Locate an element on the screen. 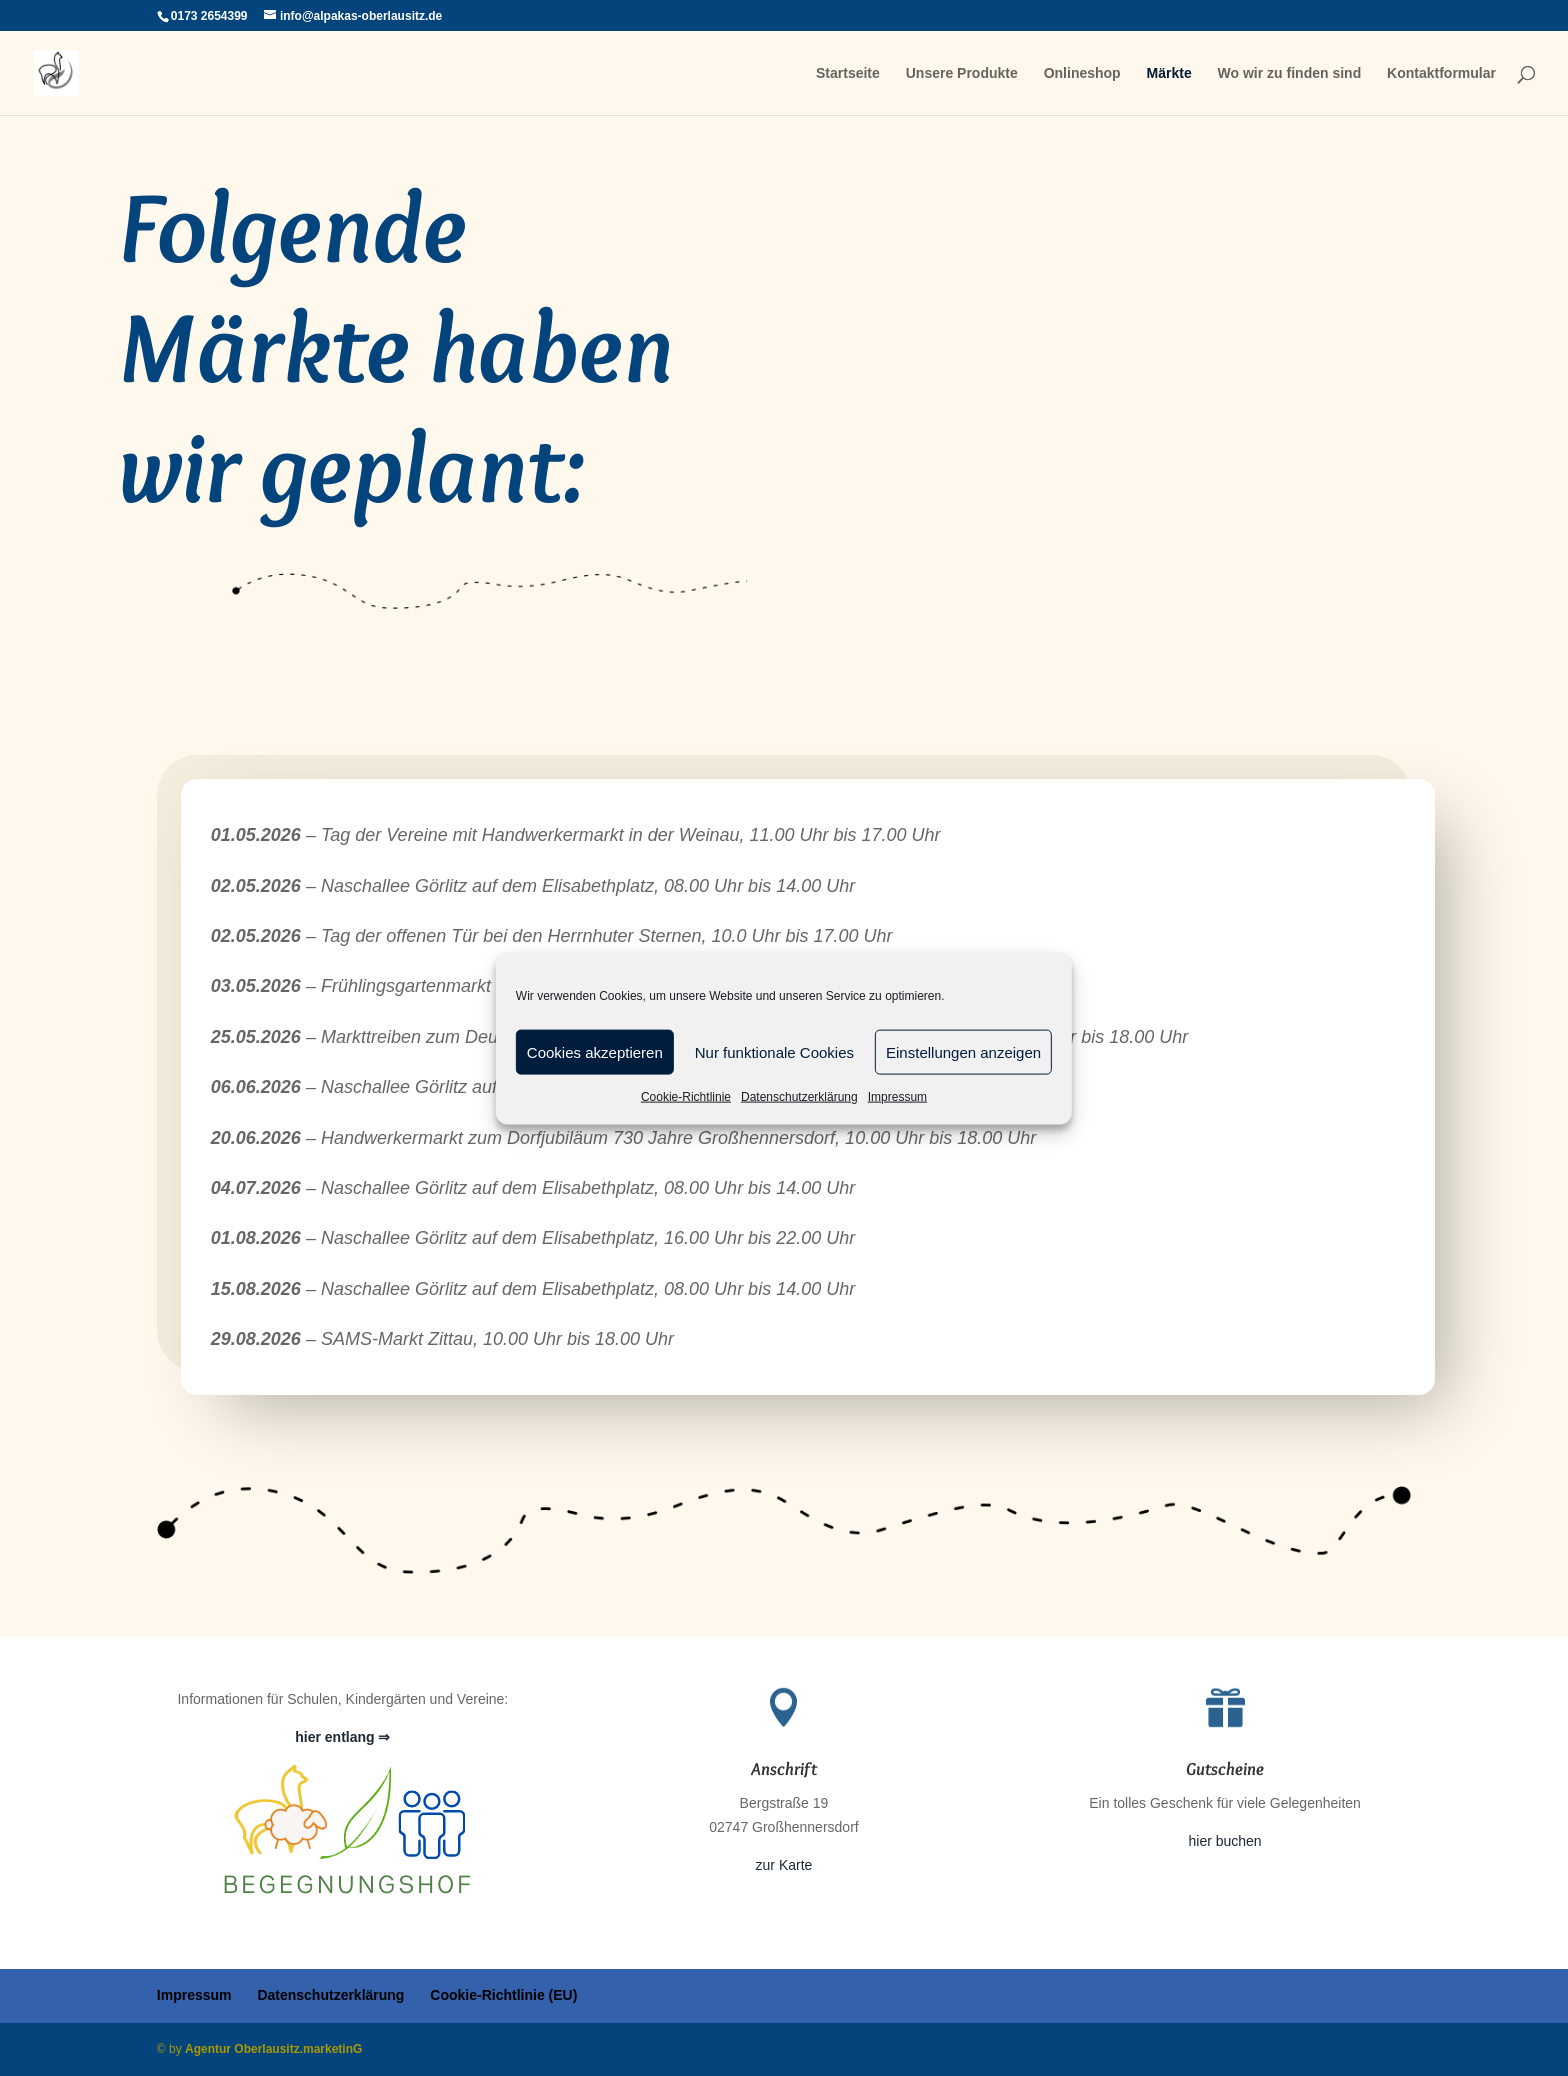  zur Karte is located at coordinates (784, 1865).